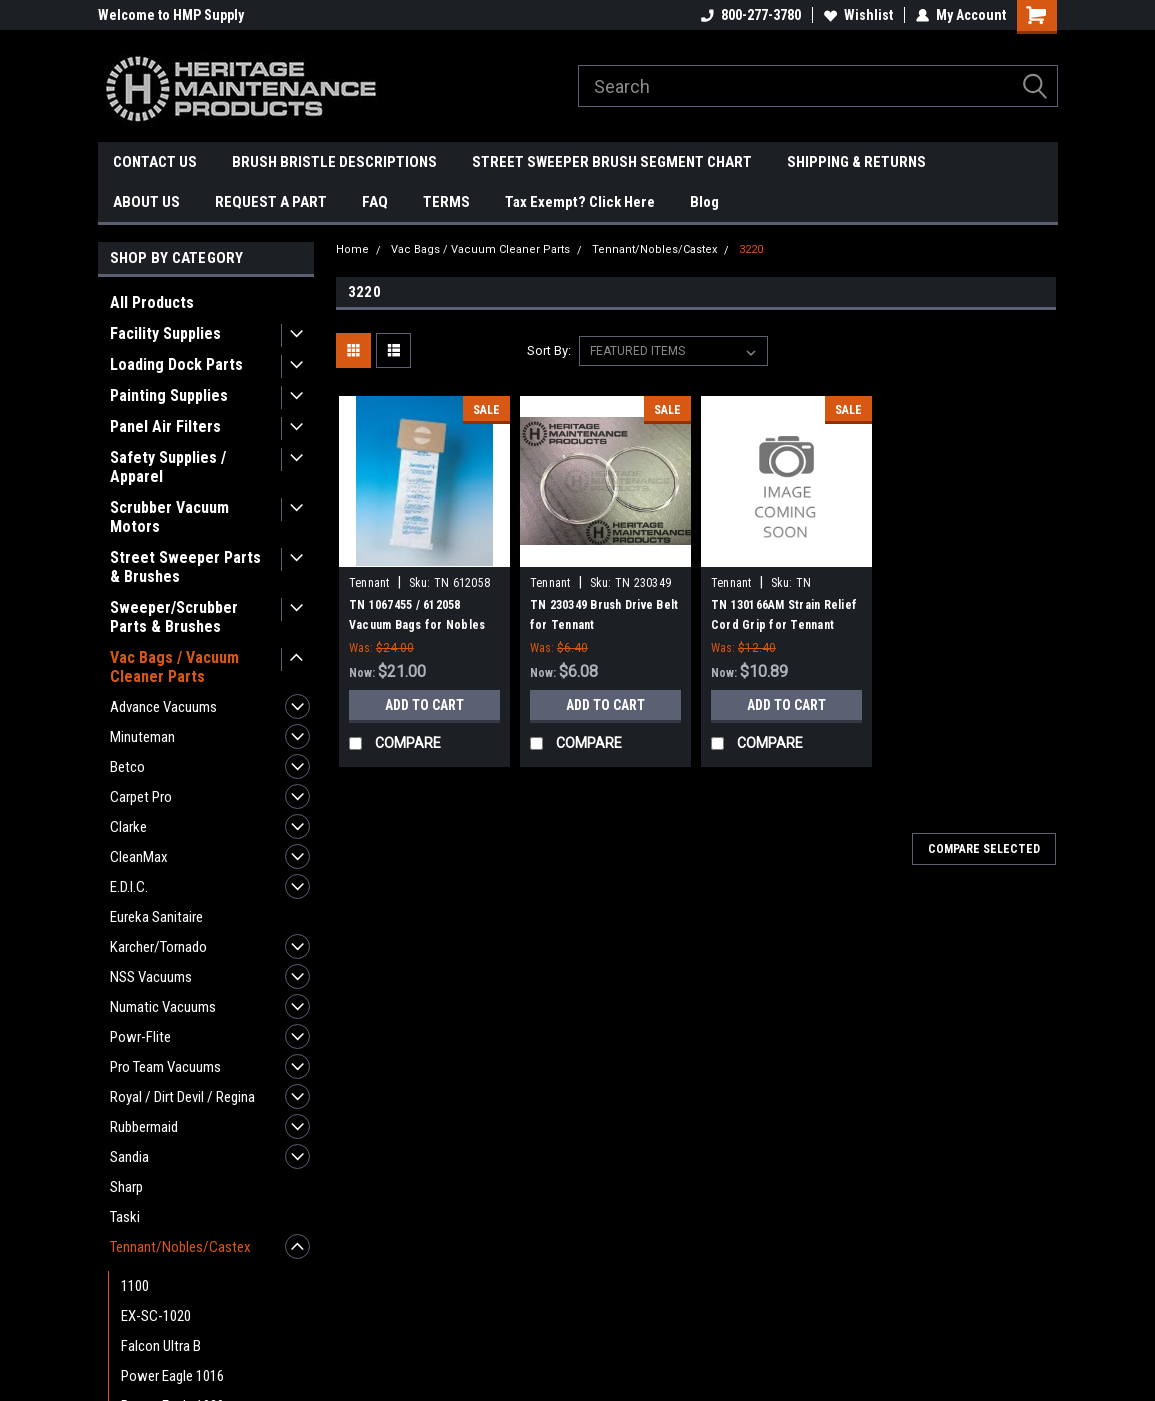 This screenshot has height=1401, width=1155. What do you see at coordinates (158, 947) in the screenshot?
I see `Karcher/Tornado` at bounding box center [158, 947].